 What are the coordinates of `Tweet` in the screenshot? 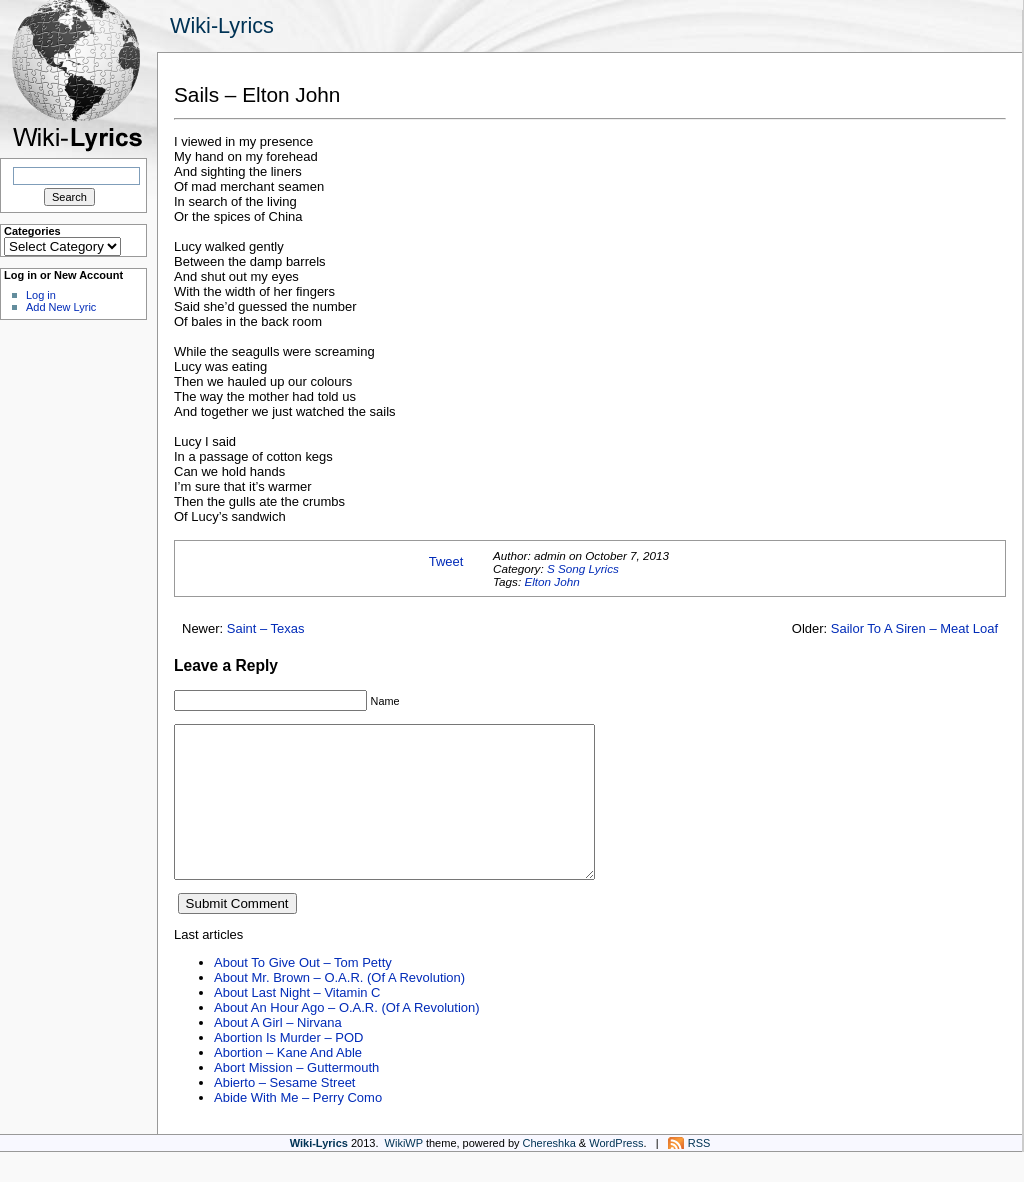 It's located at (446, 561).